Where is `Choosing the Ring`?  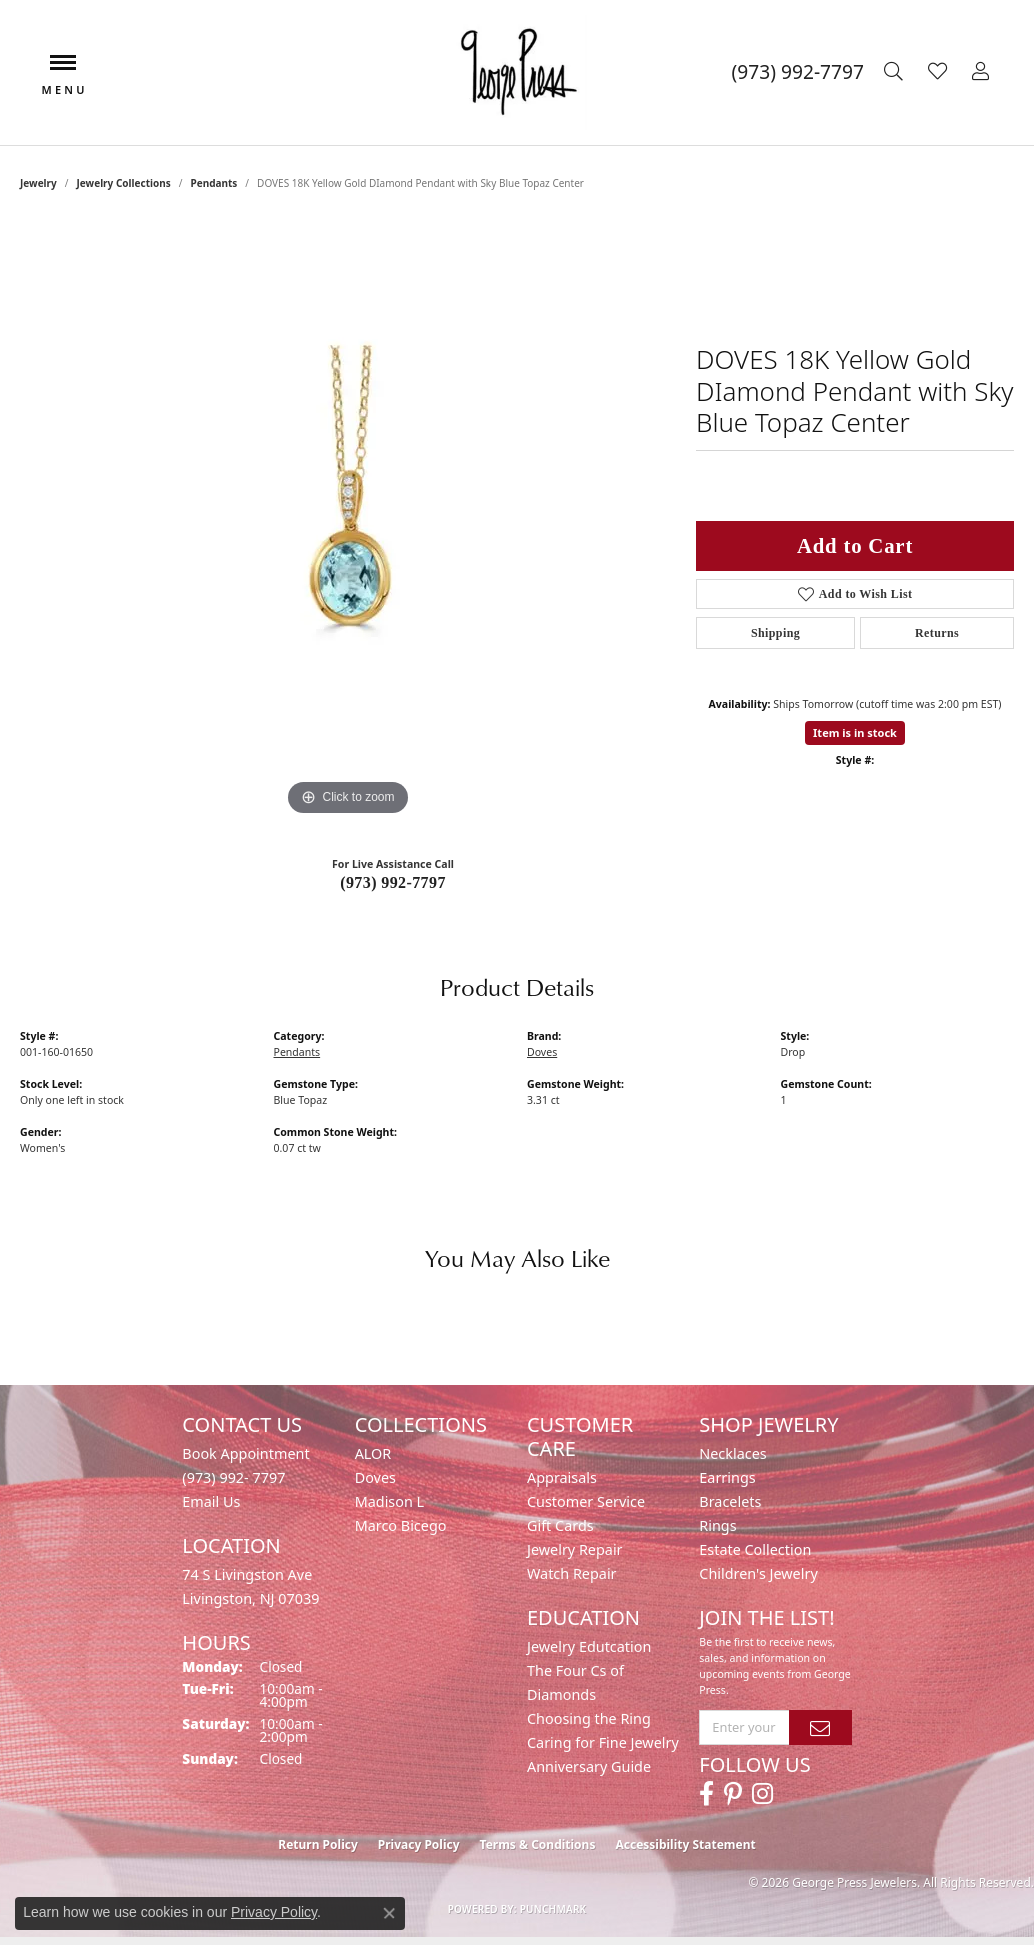 Choosing the Ring is located at coordinates (589, 1718).